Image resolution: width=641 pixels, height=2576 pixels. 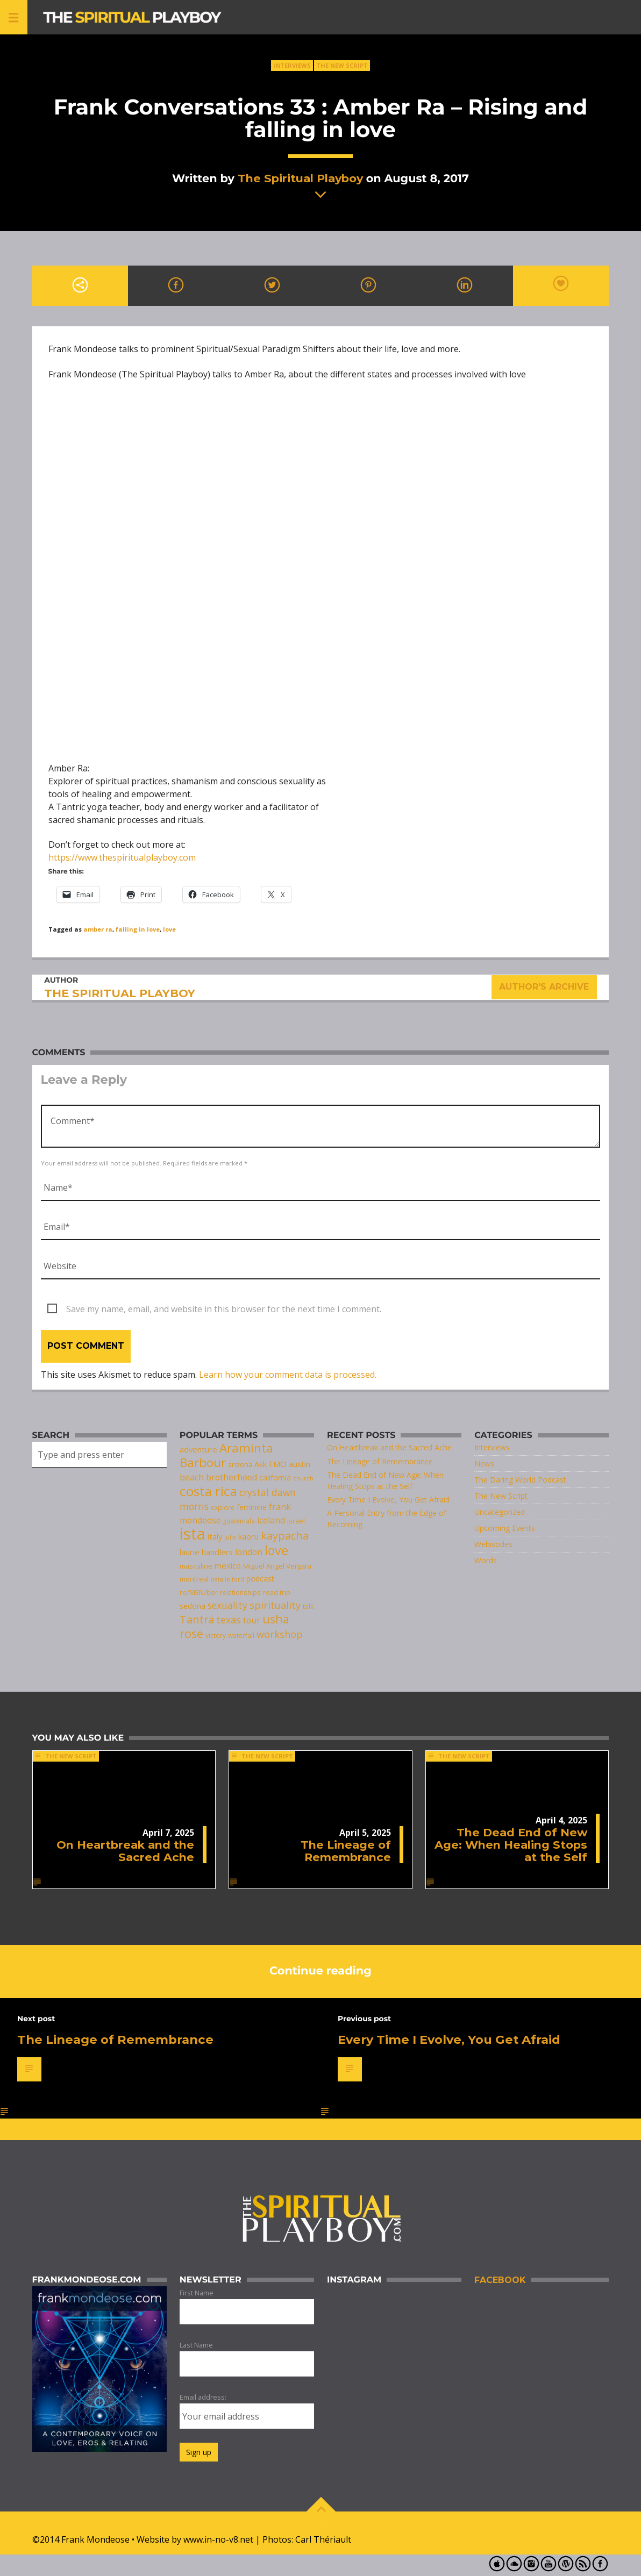 I want to click on waterfall [waterfall (7 items)], so click(x=241, y=1635).